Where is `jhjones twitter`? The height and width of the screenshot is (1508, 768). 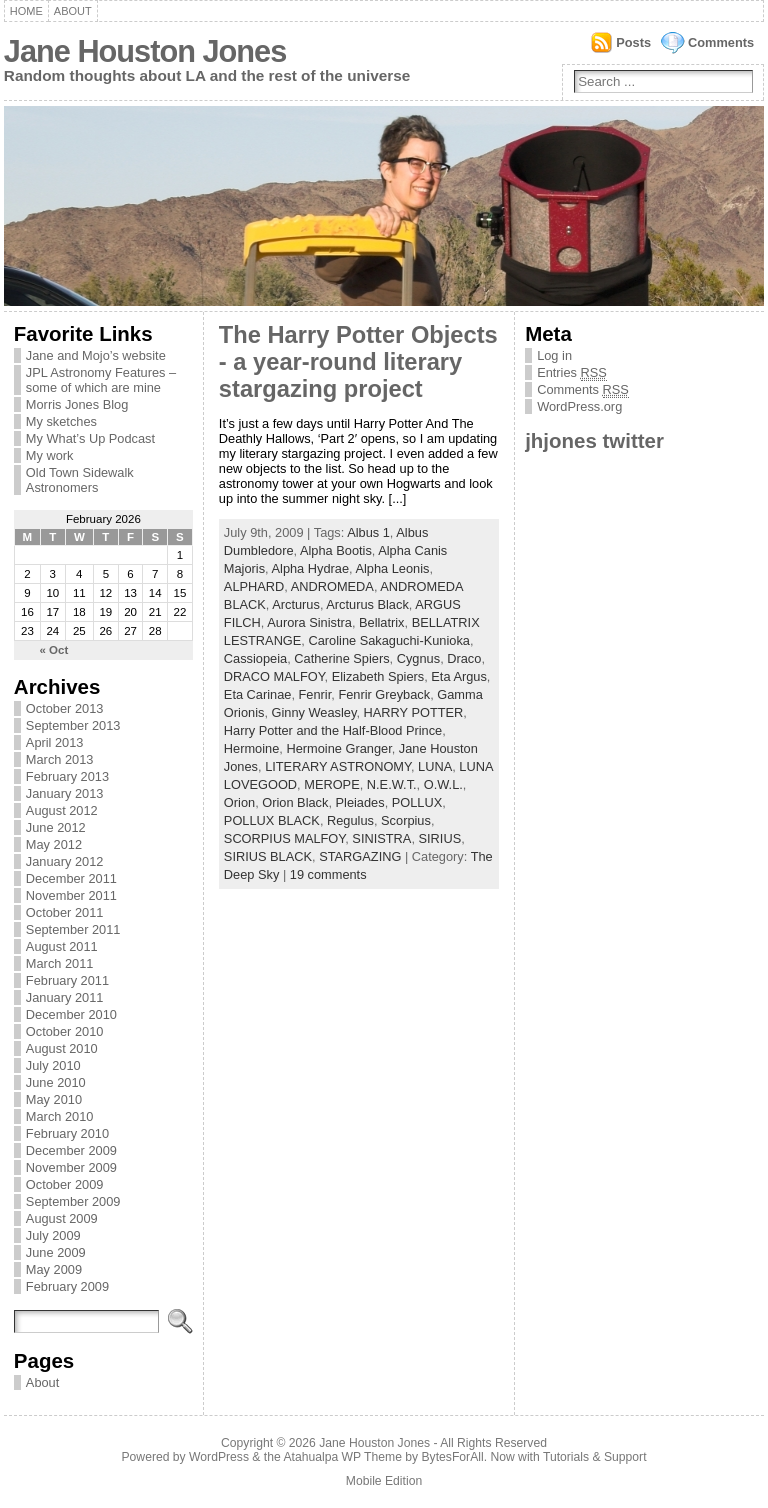 jhjones twitter is located at coordinates (594, 440).